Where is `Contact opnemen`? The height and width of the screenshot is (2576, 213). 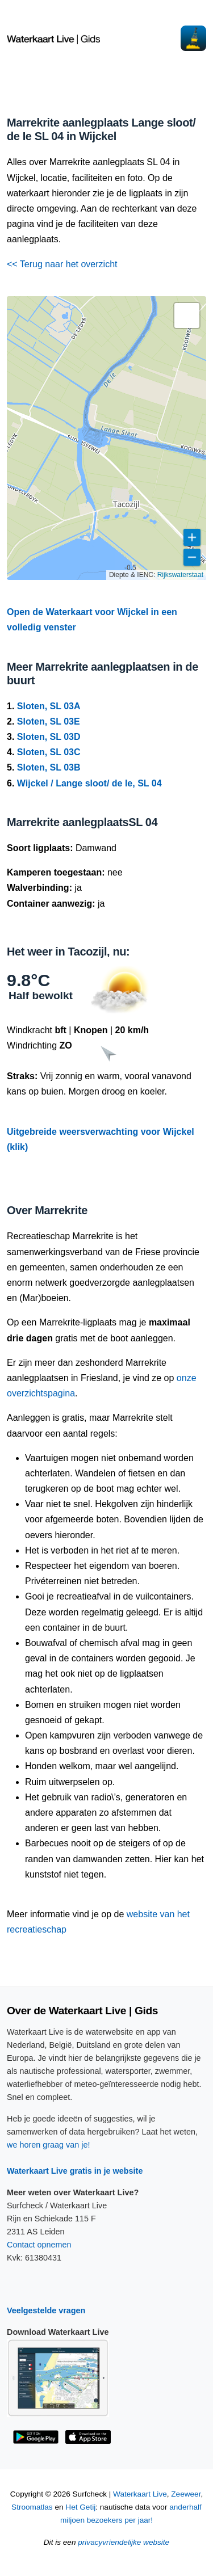
Contact opnemen is located at coordinates (39, 2244).